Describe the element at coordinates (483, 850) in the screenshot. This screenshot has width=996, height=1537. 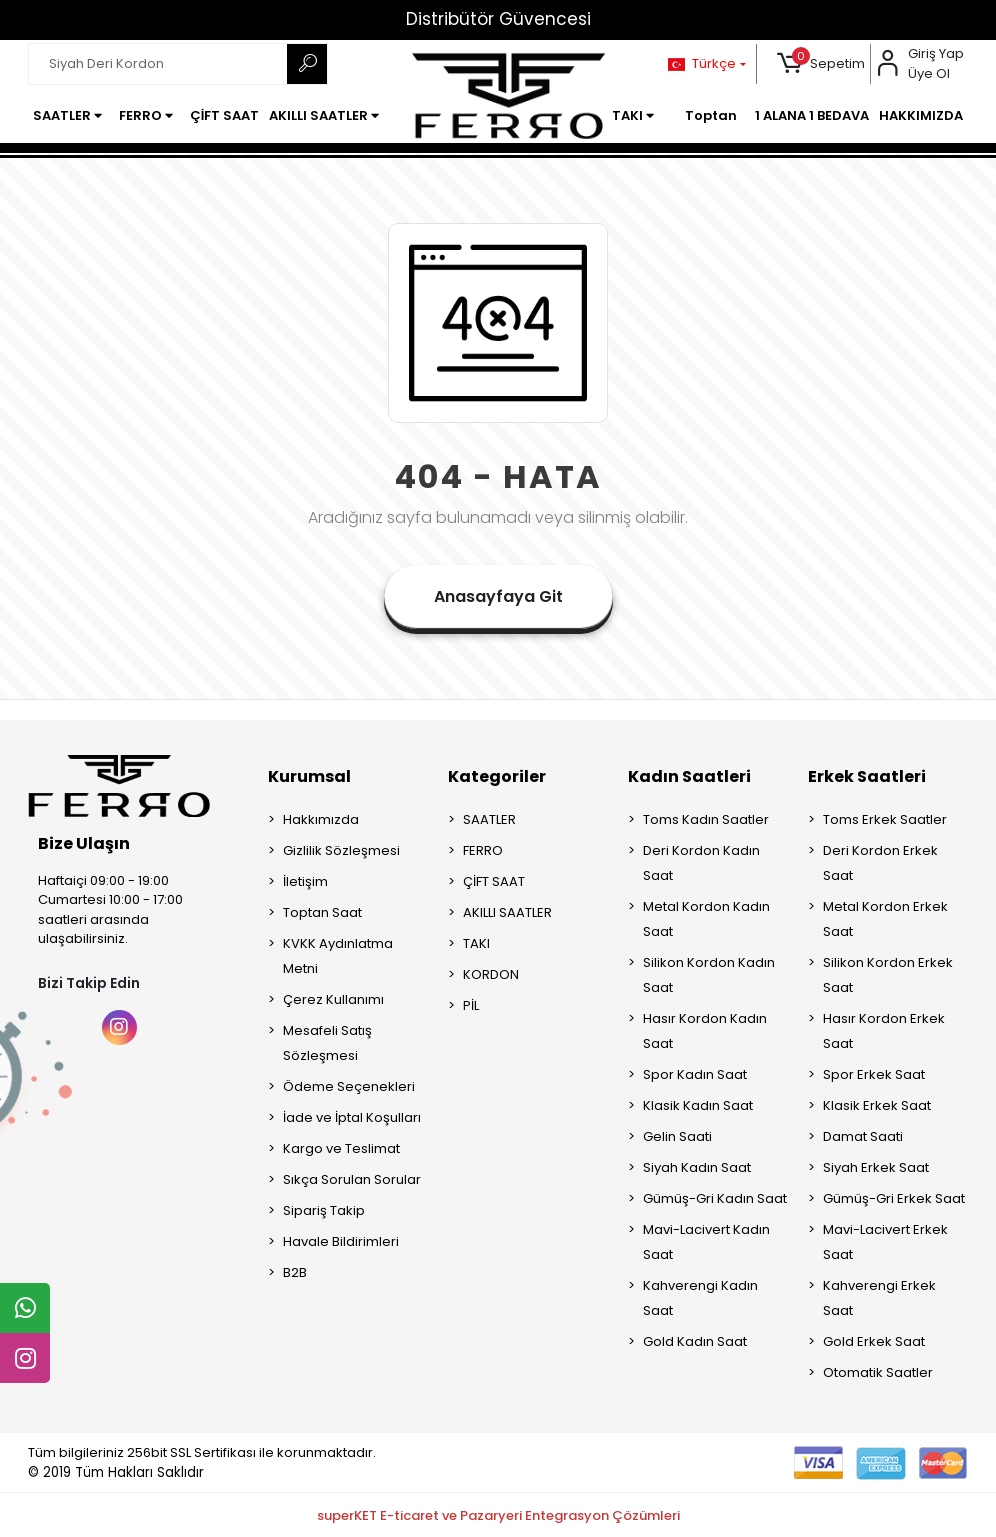
I see `FERRO` at that location.